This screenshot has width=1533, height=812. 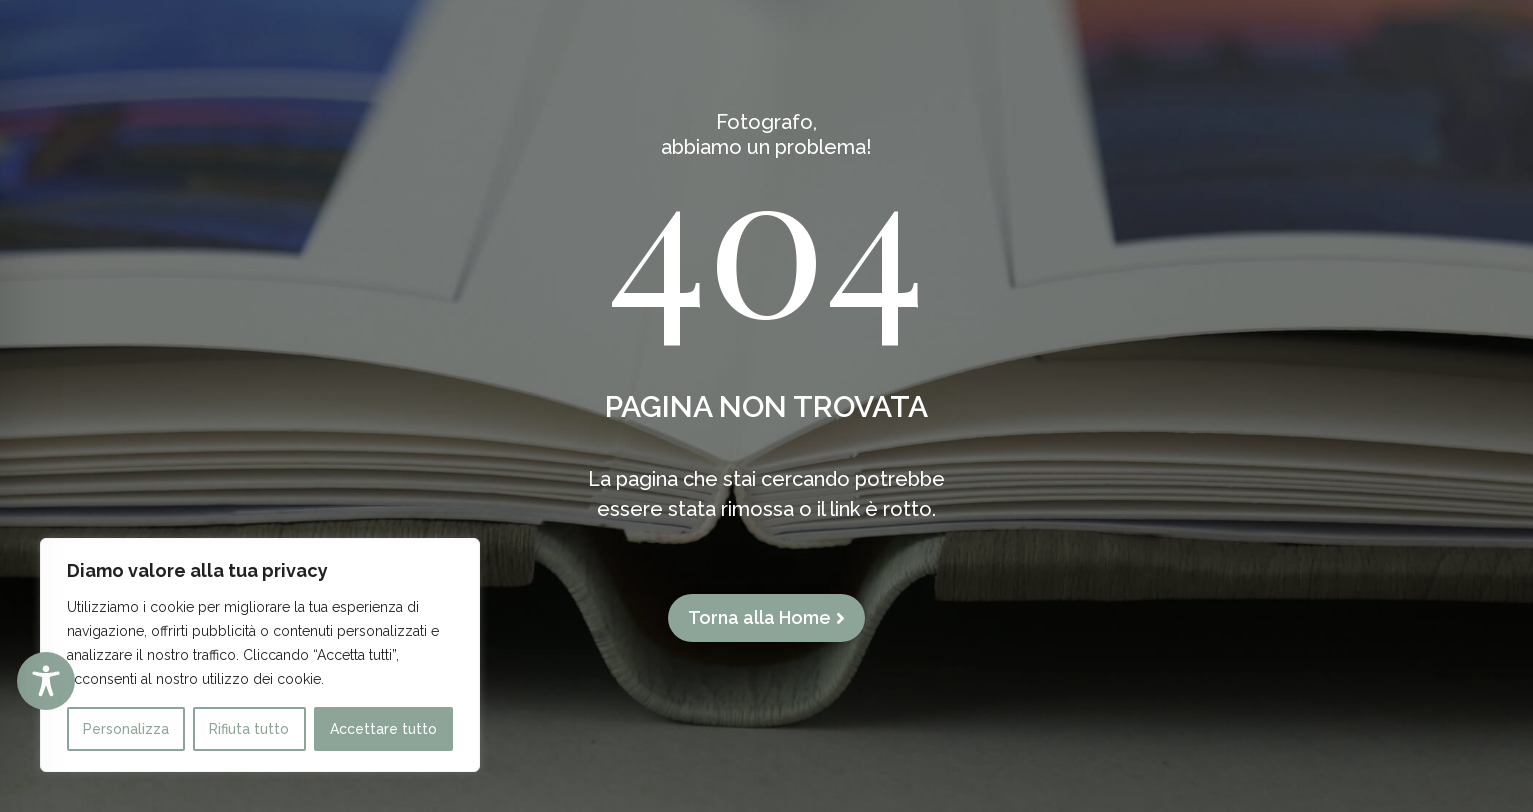 I want to click on Rifiuta tutto, so click(x=249, y=729).